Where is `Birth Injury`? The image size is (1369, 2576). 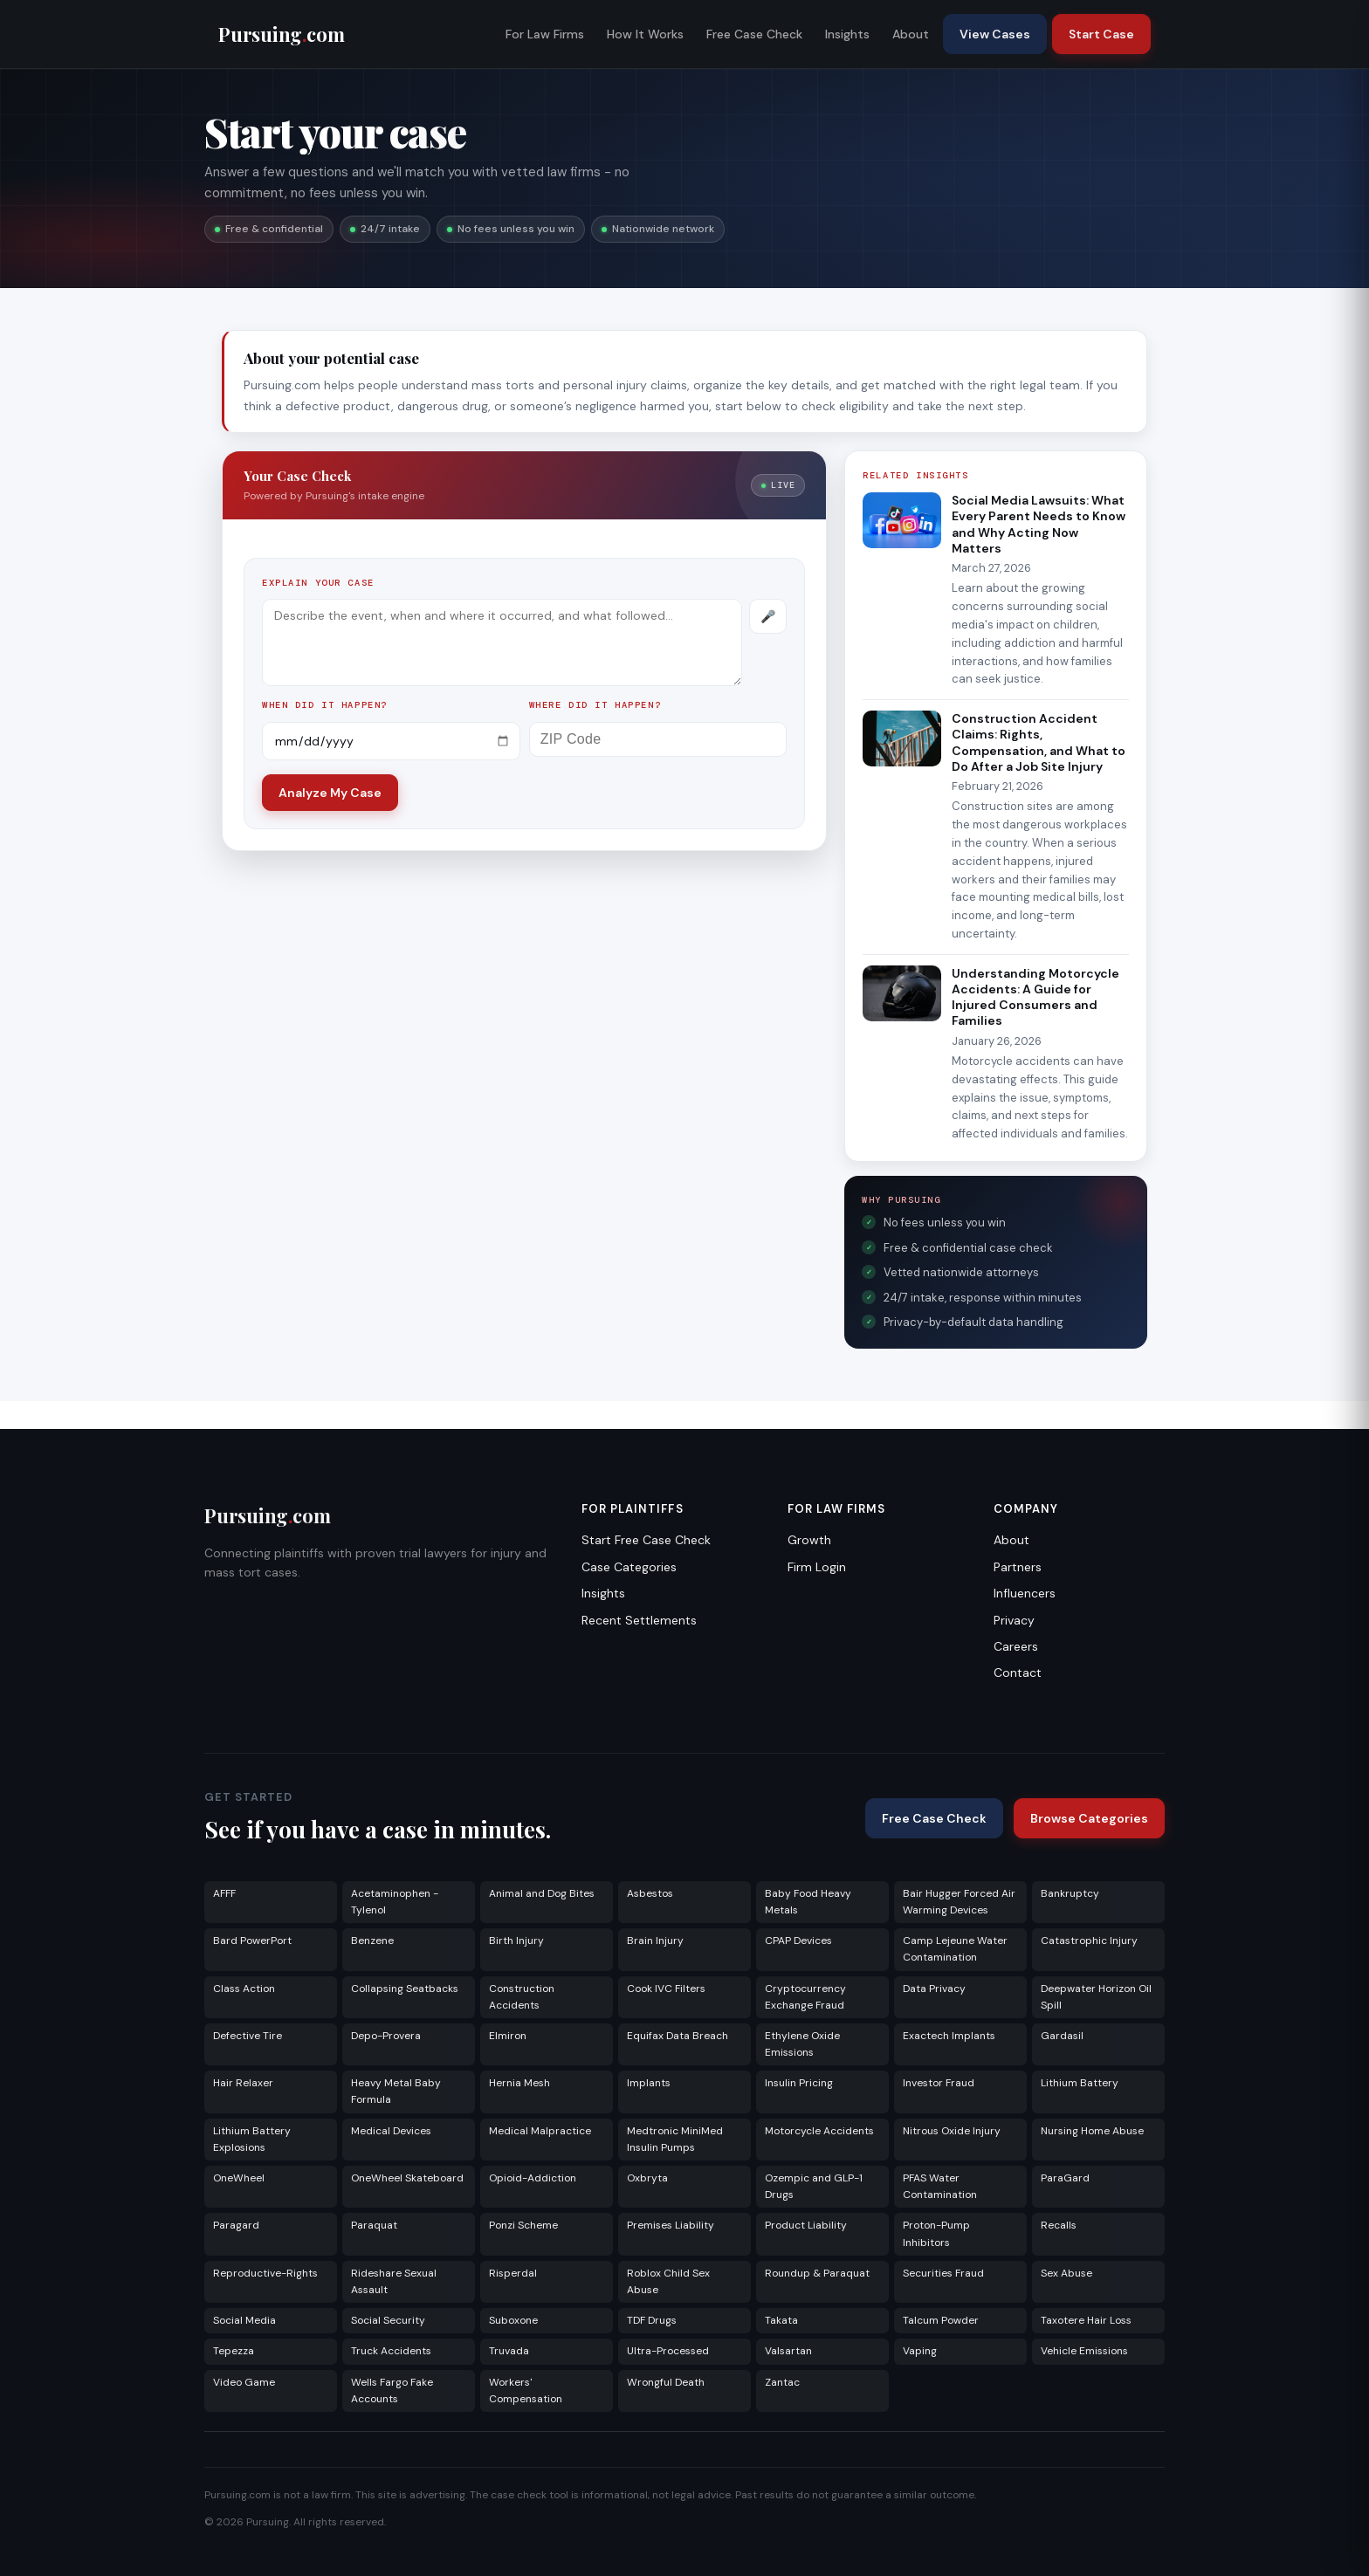 Birth Injury is located at coordinates (516, 1940).